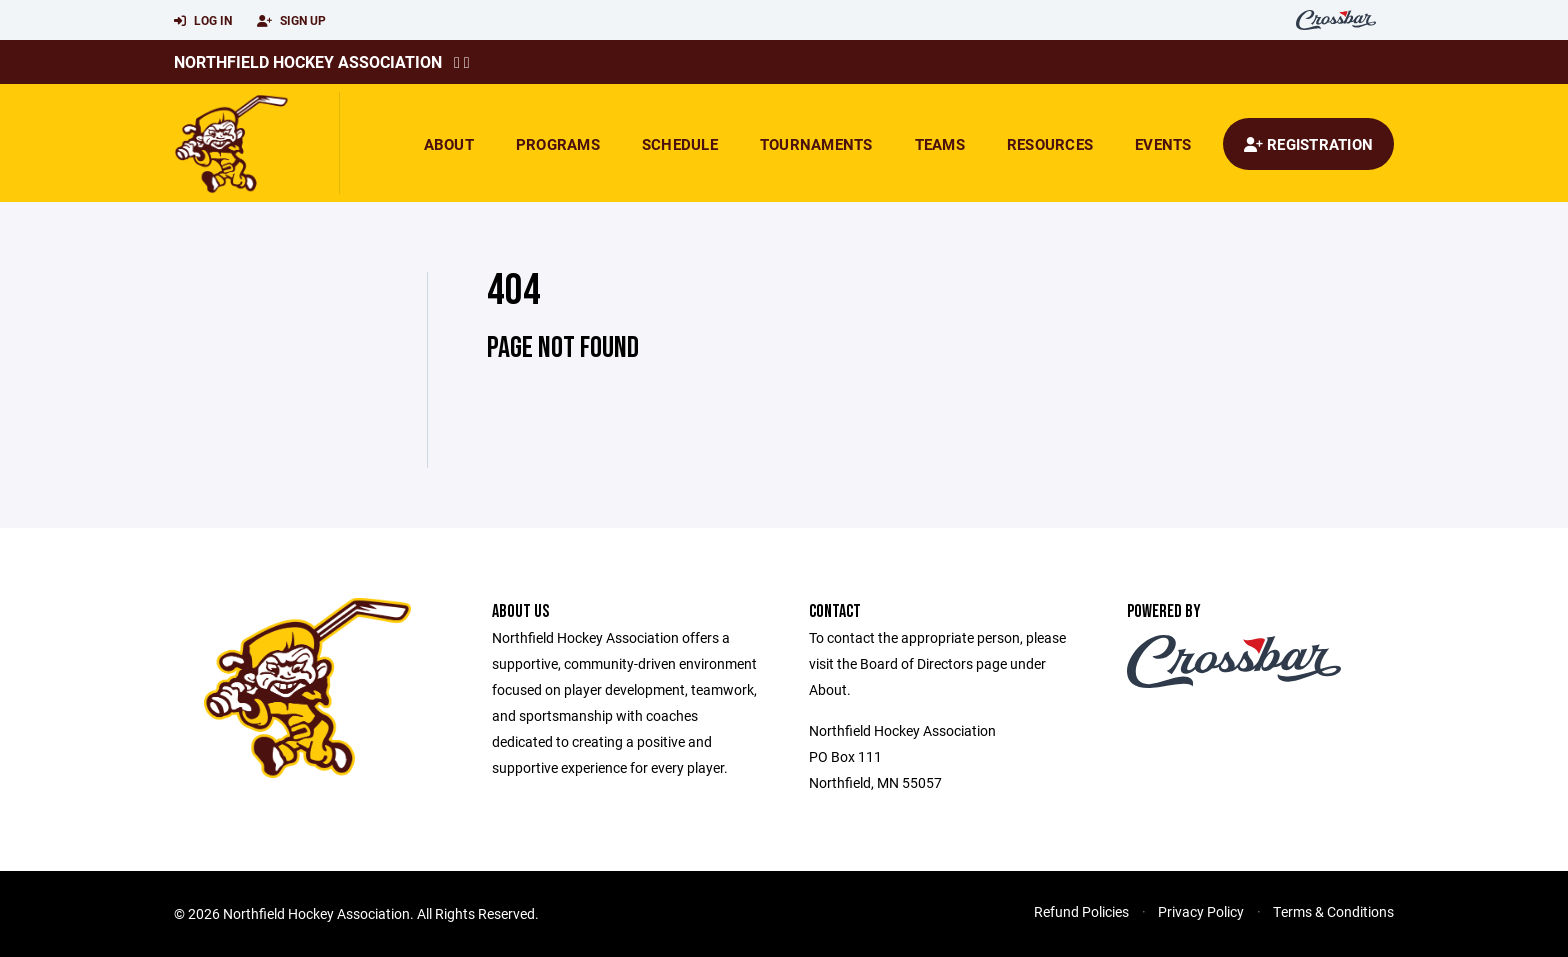 This screenshot has height=957, width=1568. I want to click on Events, so click(1163, 144).